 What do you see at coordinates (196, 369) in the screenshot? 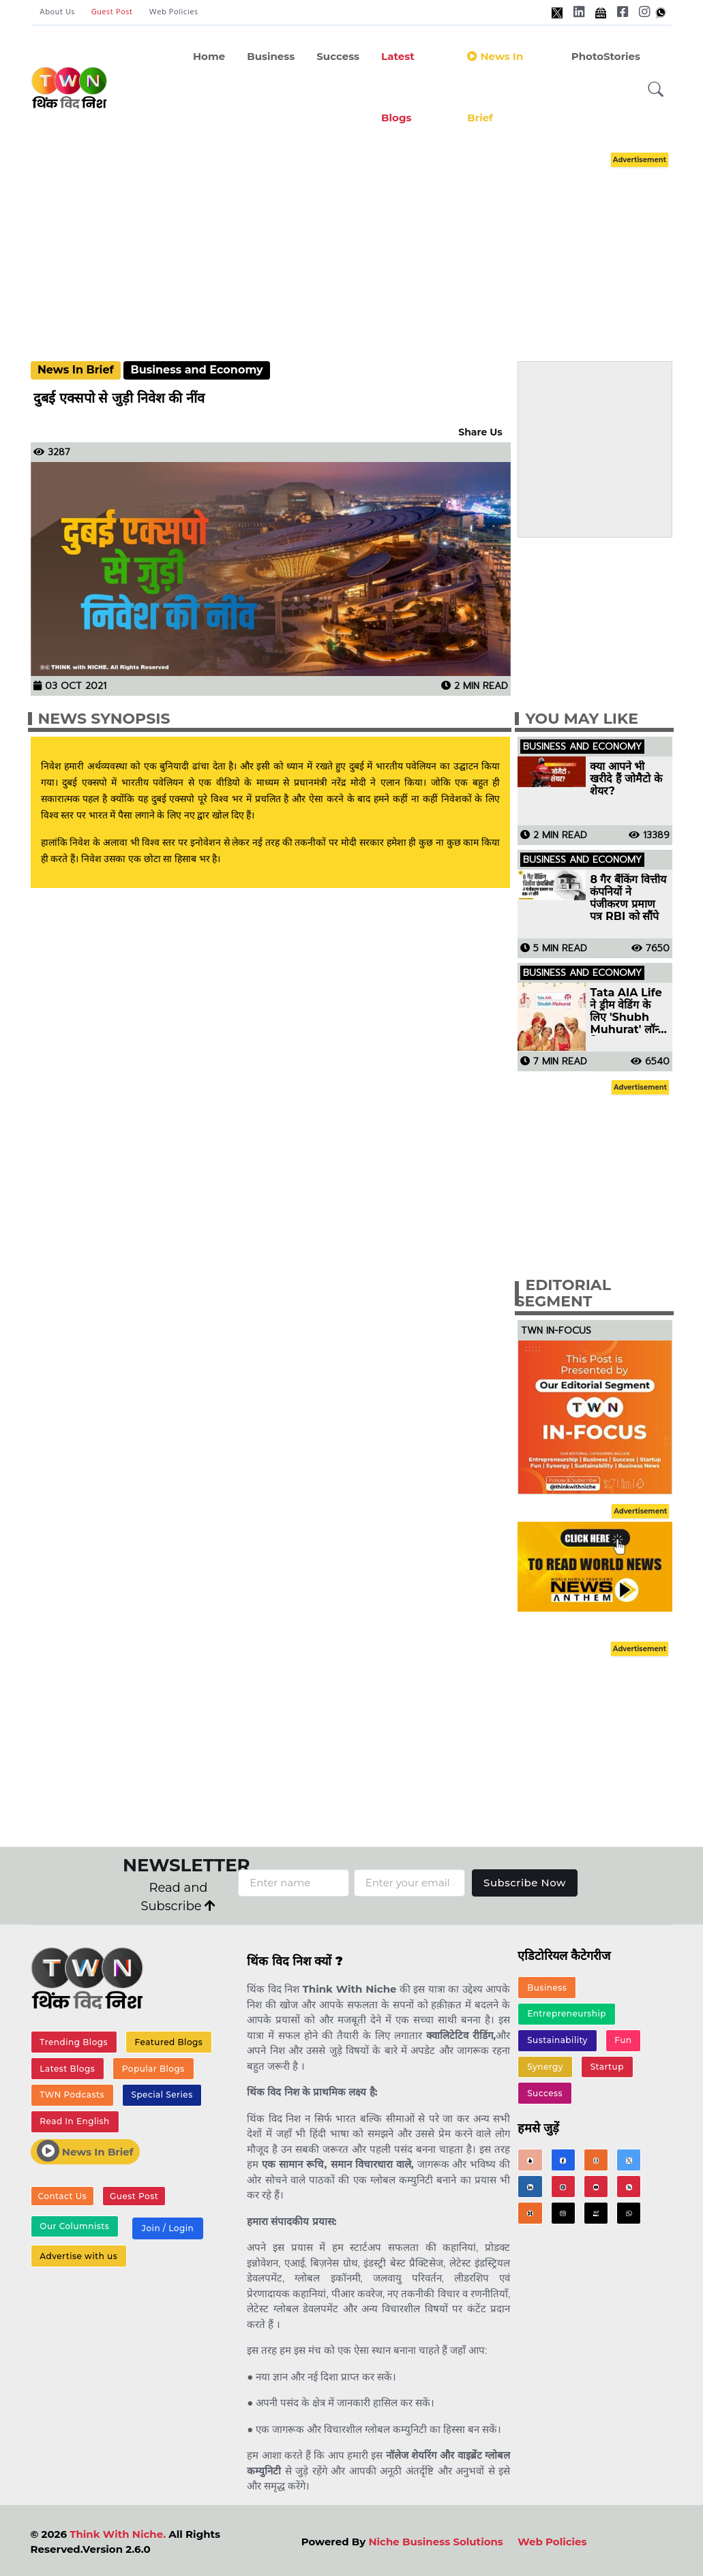
I see `Business and Economy` at bounding box center [196, 369].